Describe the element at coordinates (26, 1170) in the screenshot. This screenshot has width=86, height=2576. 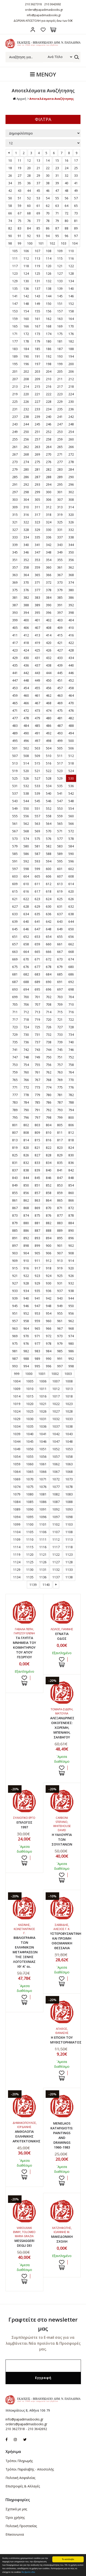
I see `838` at that location.